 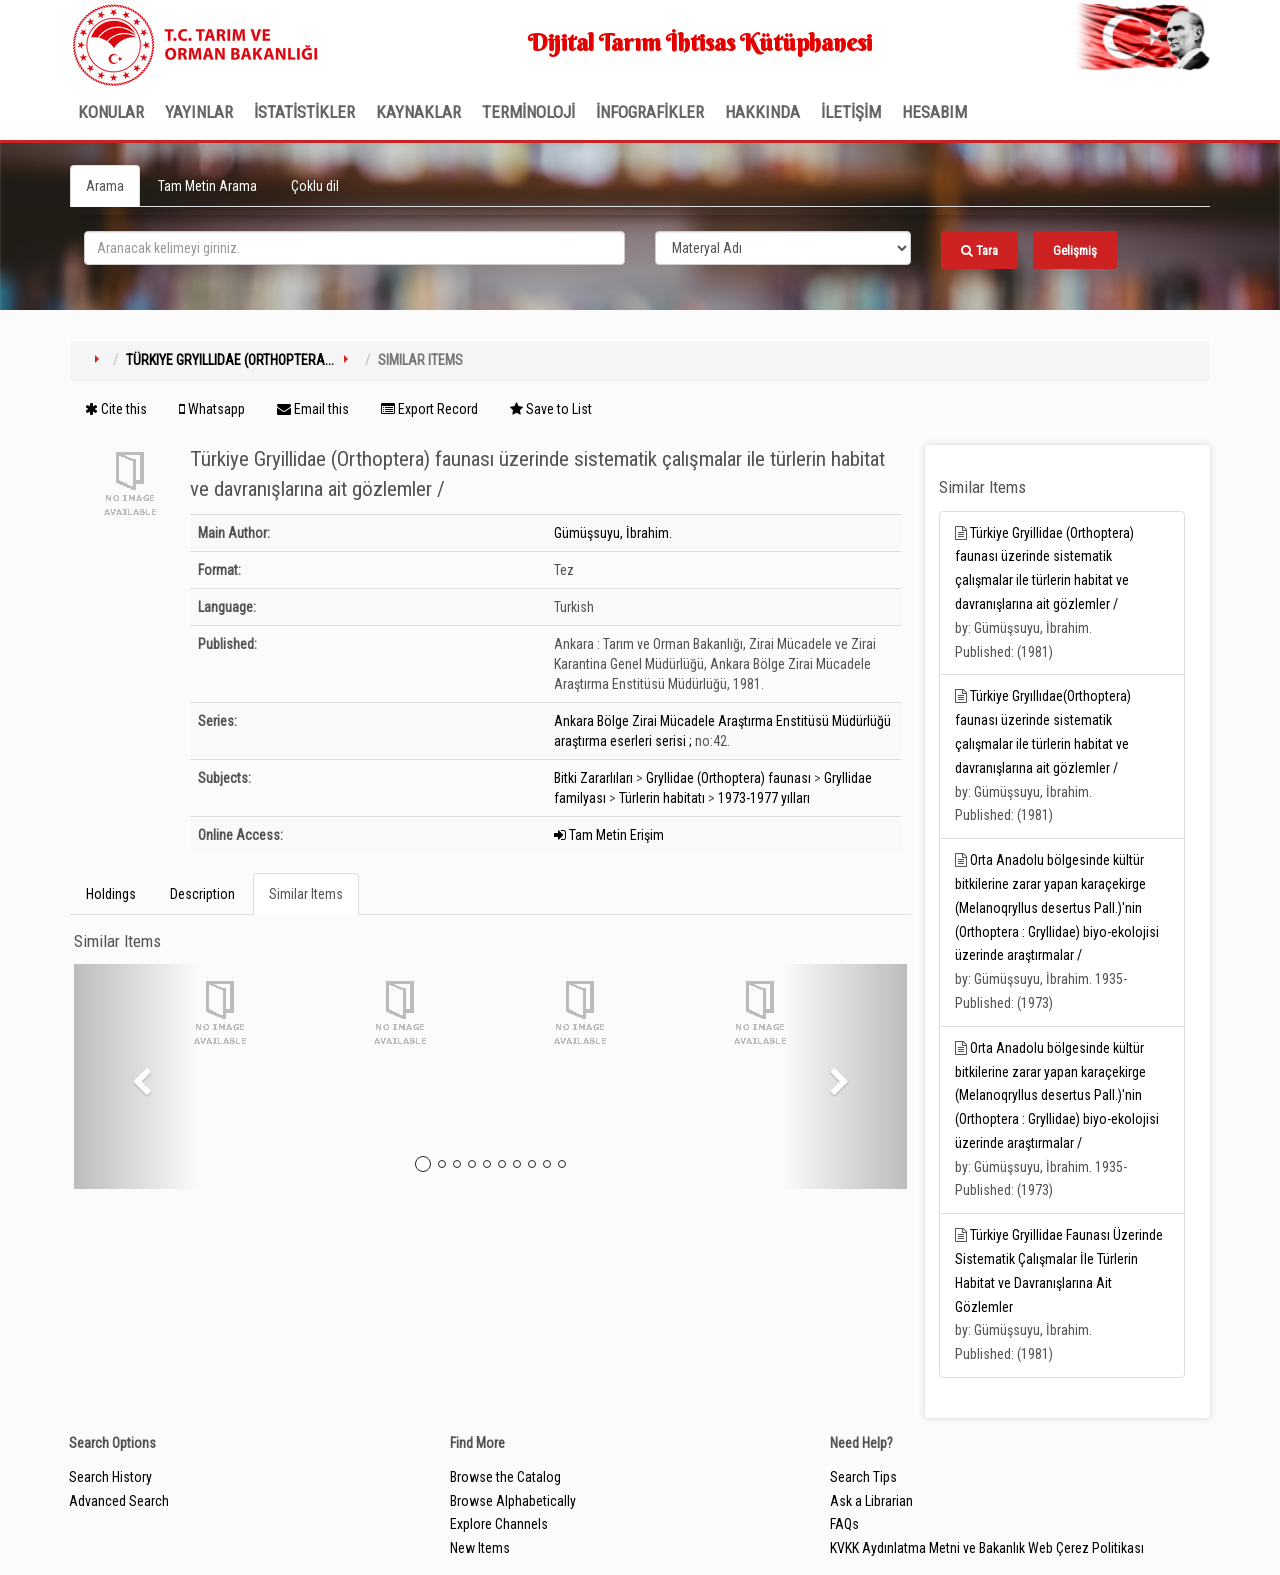 I want to click on Arama, so click(x=105, y=186).